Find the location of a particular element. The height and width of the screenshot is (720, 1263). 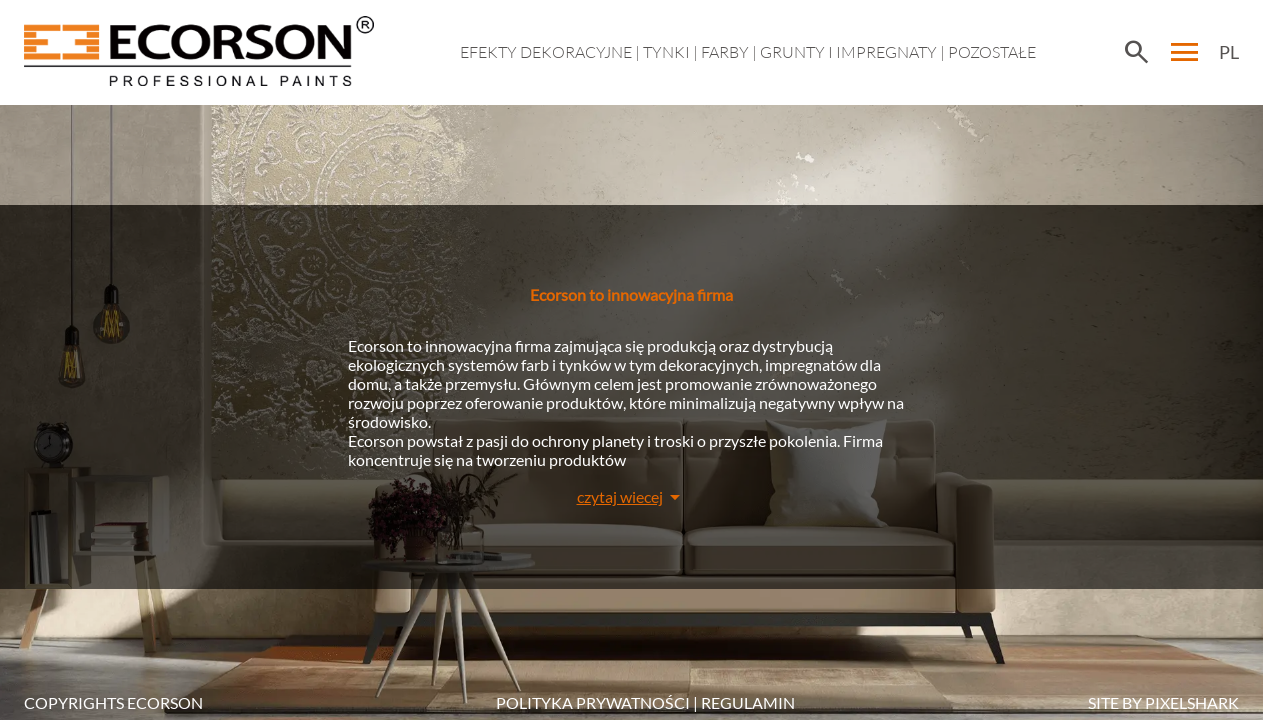

EFEKTY DEKORACYJNE is located at coordinates (546, 52).